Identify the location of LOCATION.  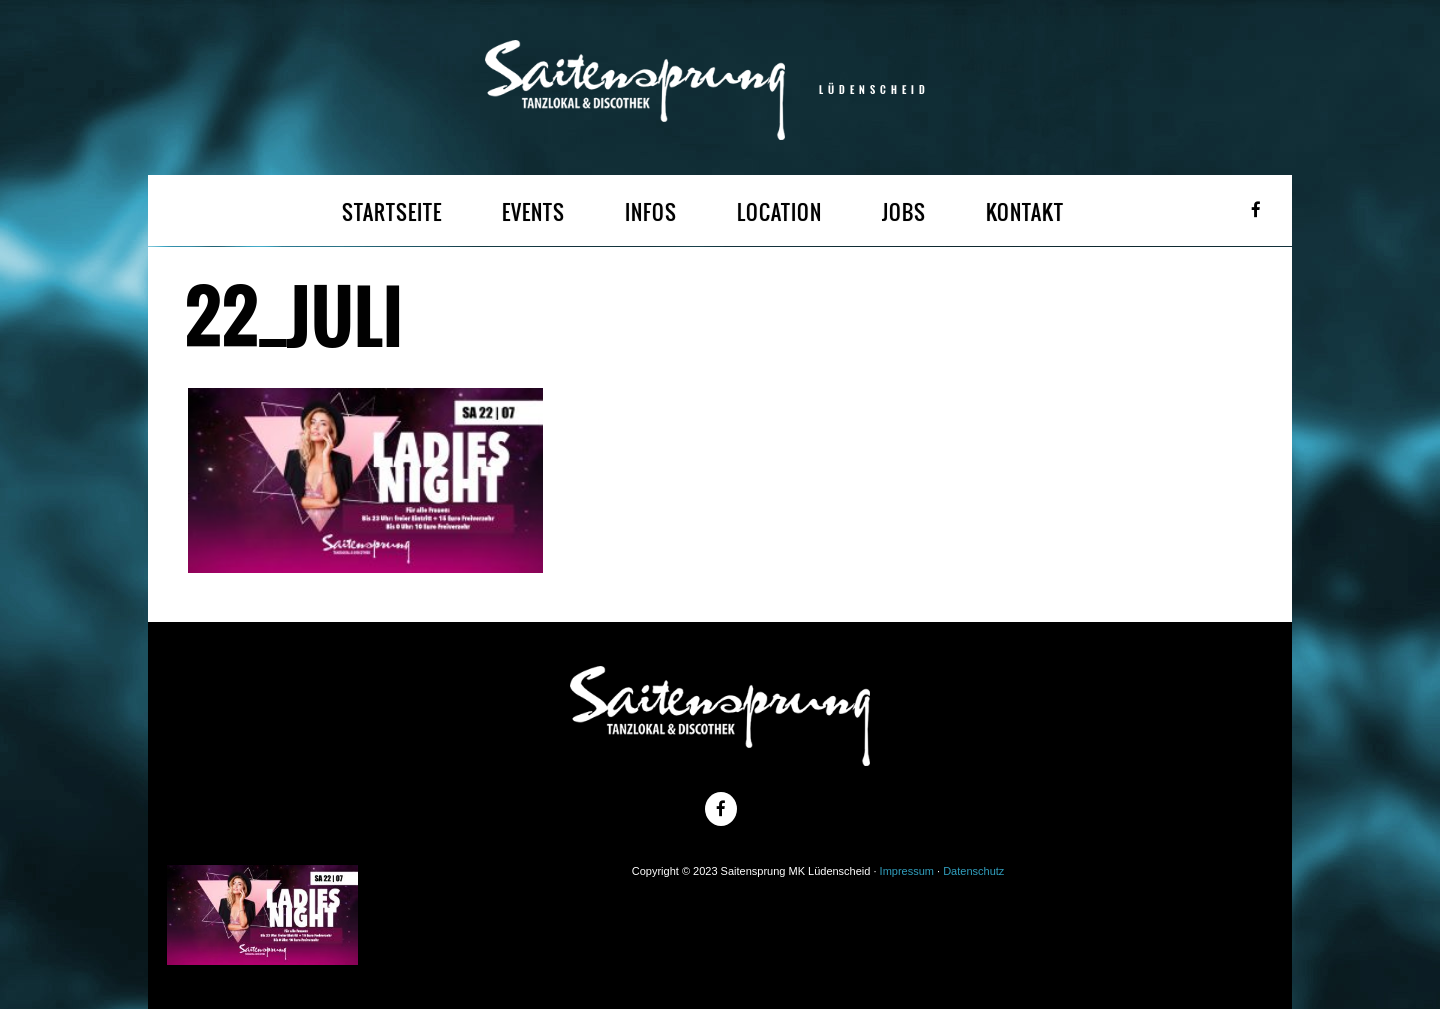
(779, 212).